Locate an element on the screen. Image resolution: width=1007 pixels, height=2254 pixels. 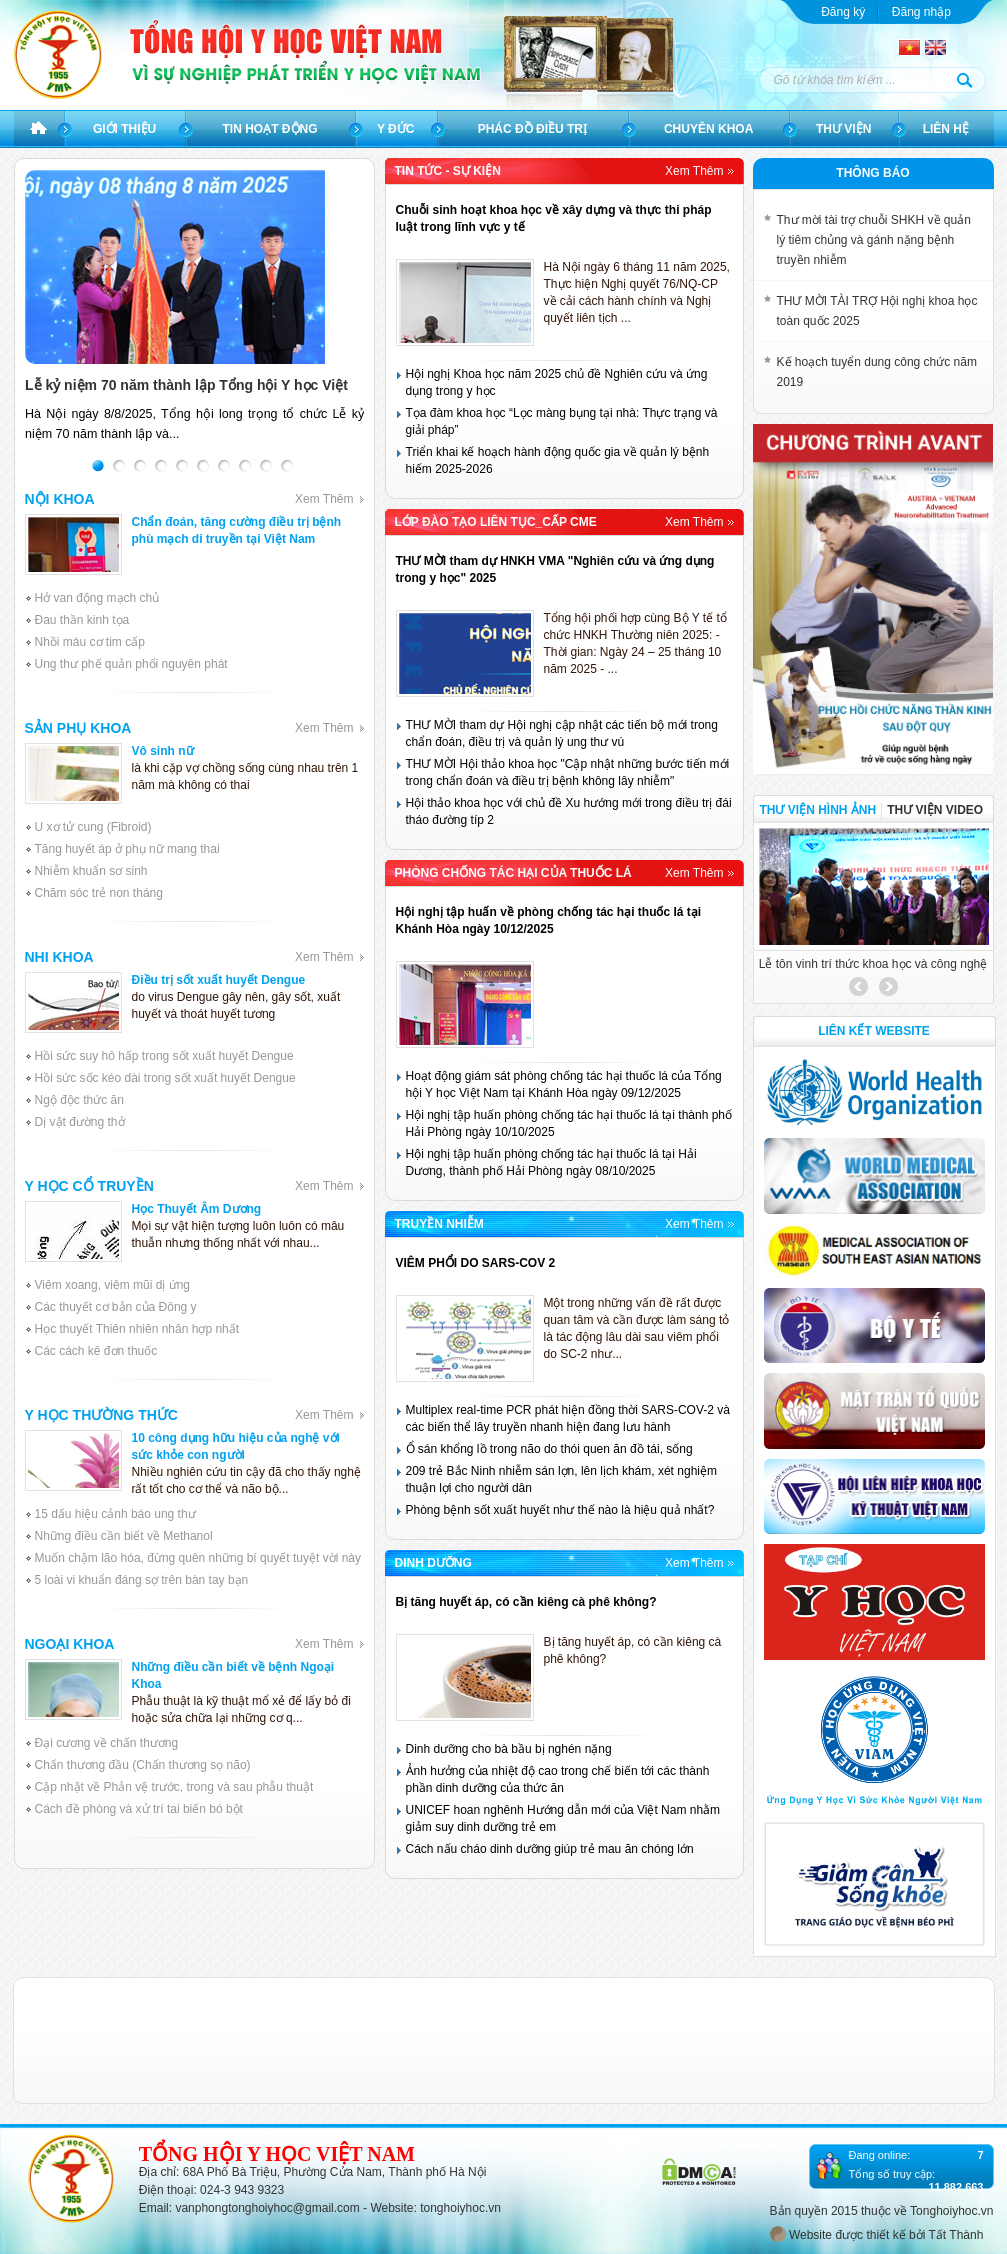
Hồi sức suy hô hấp trong sốt xuất huyết Dengue is located at coordinates (164, 1056).